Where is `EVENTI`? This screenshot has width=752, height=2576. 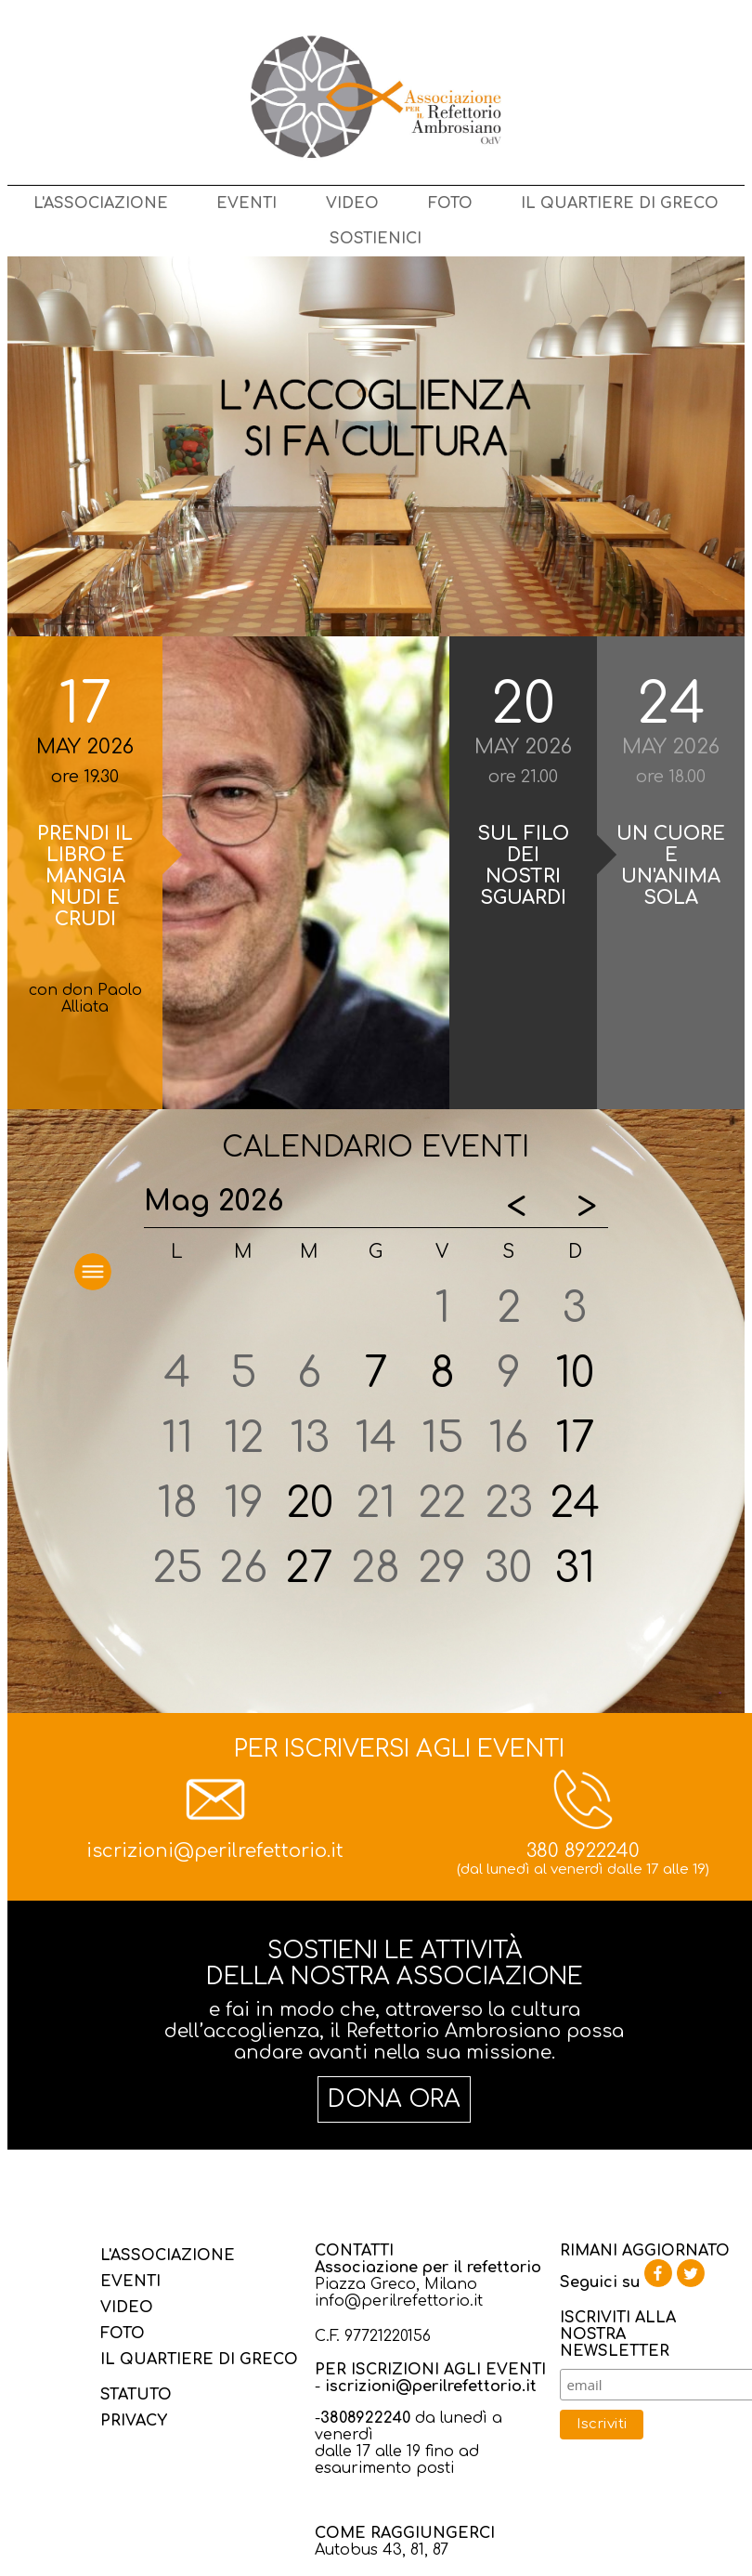
EVENTI is located at coordinates (246, 203).